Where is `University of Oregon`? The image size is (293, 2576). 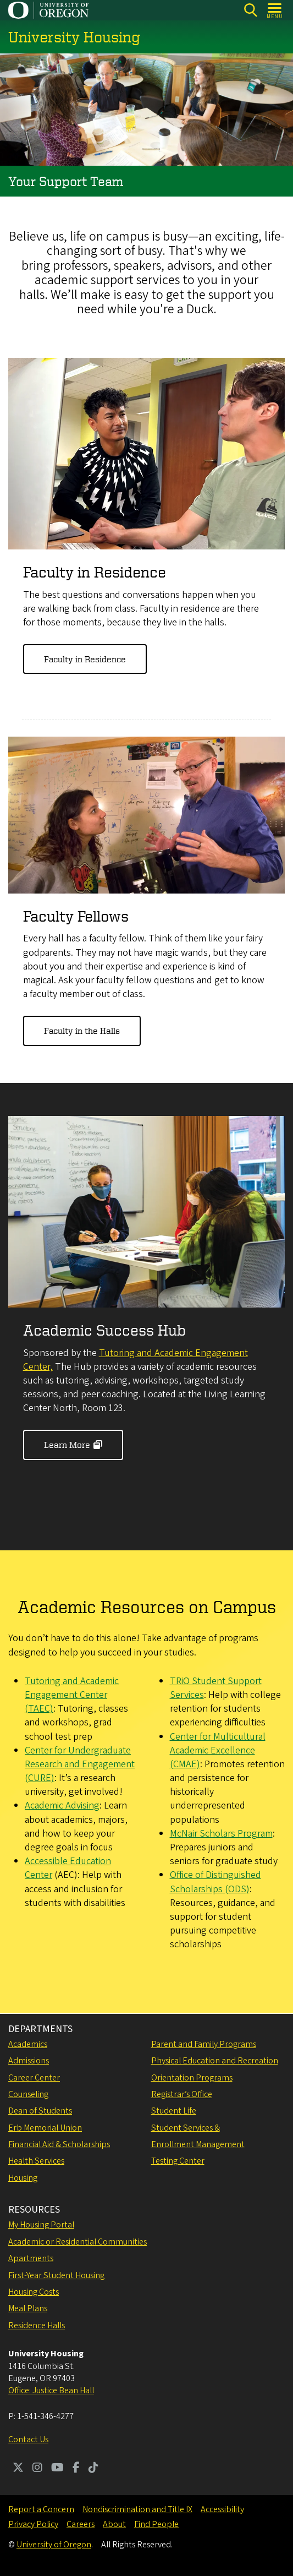
University of Oregon is located at coordinates (53, 2545).